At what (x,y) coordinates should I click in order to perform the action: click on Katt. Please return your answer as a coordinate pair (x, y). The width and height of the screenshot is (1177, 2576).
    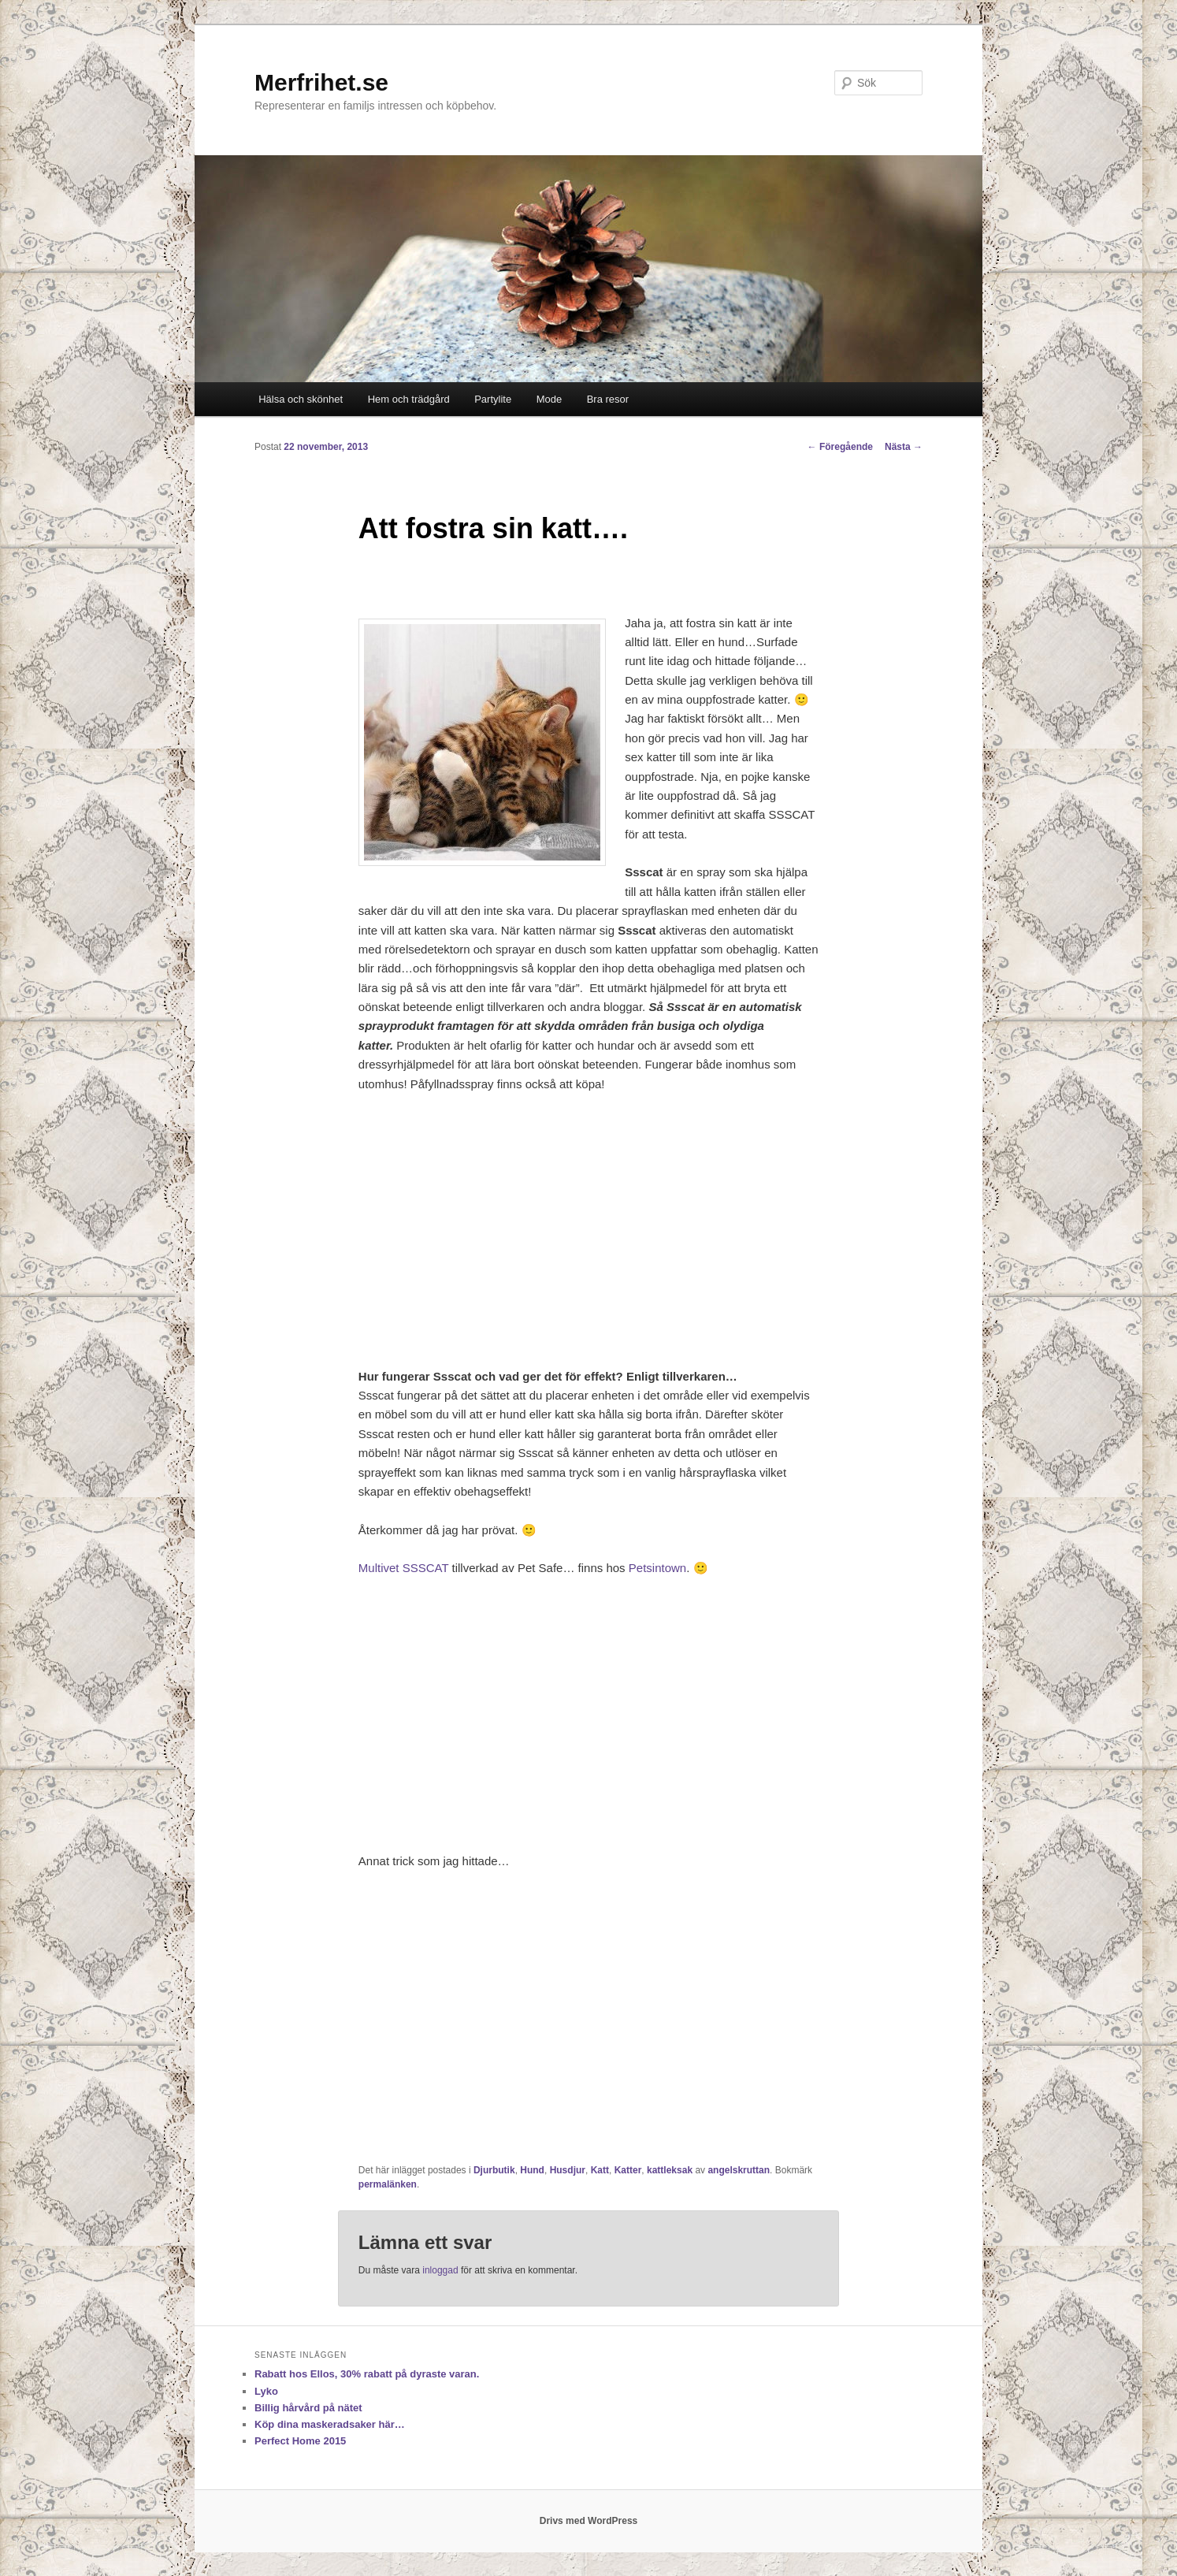
    Looking at the image, I should click on (600, 2170).